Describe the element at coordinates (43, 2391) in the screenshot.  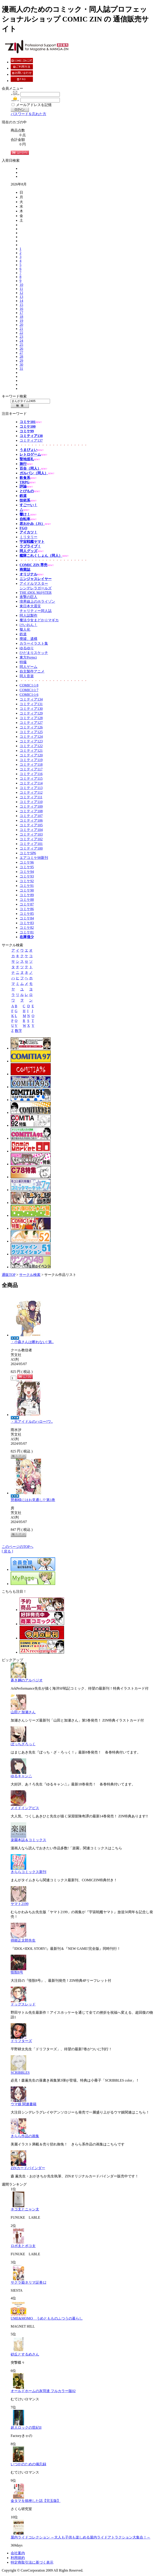
I see `オールドホームの灰羽達 フルカラー版02` at that location.